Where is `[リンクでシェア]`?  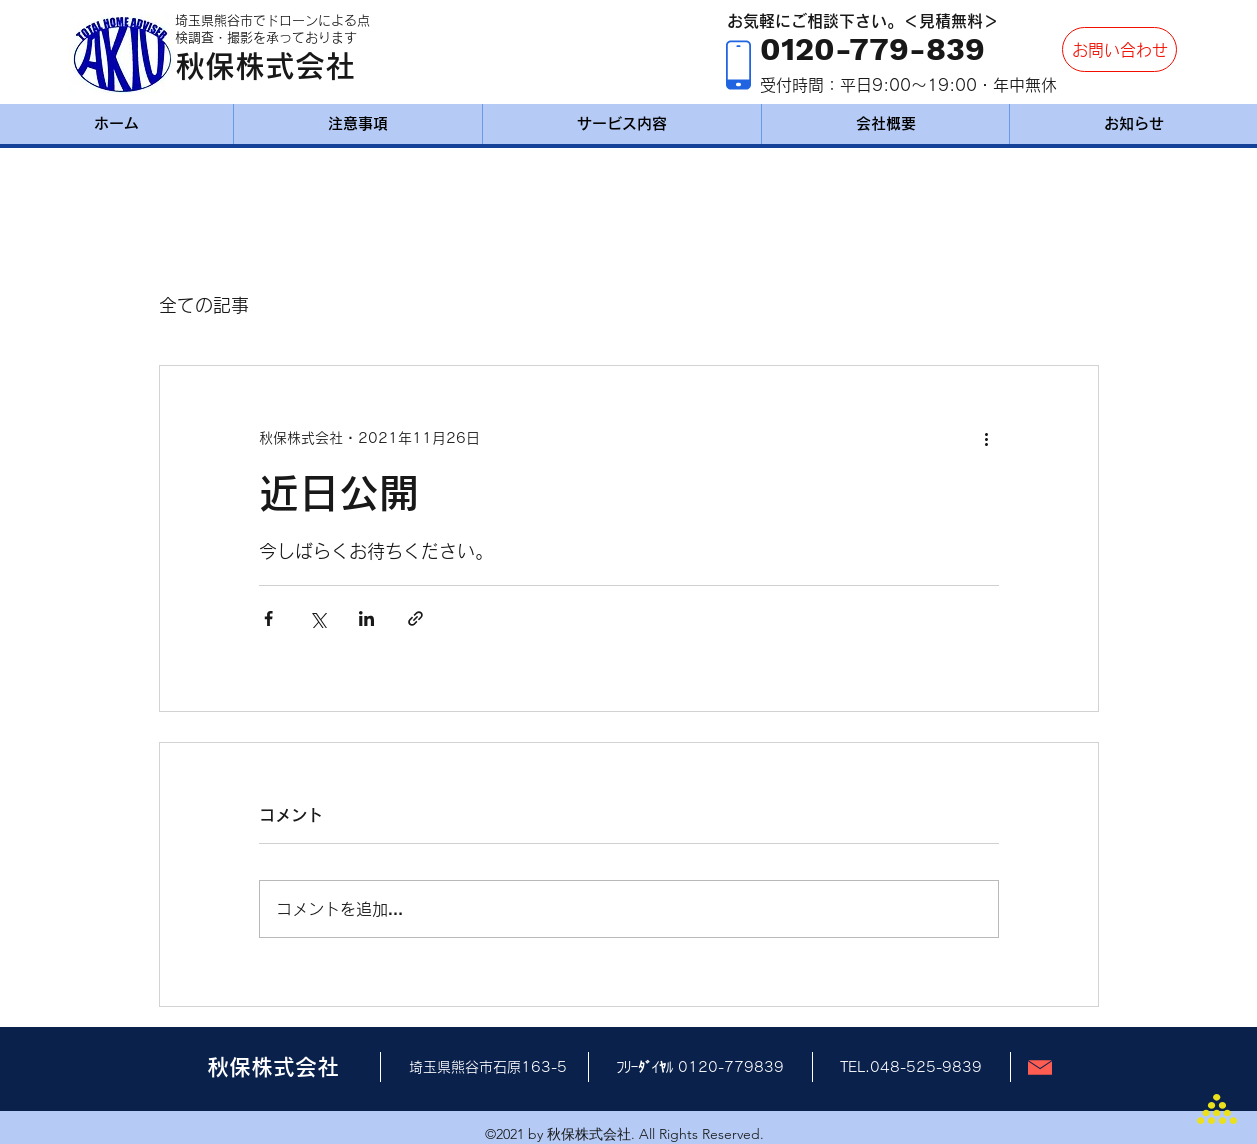 [リンクでシェア] is located at coordinates (415, 618).